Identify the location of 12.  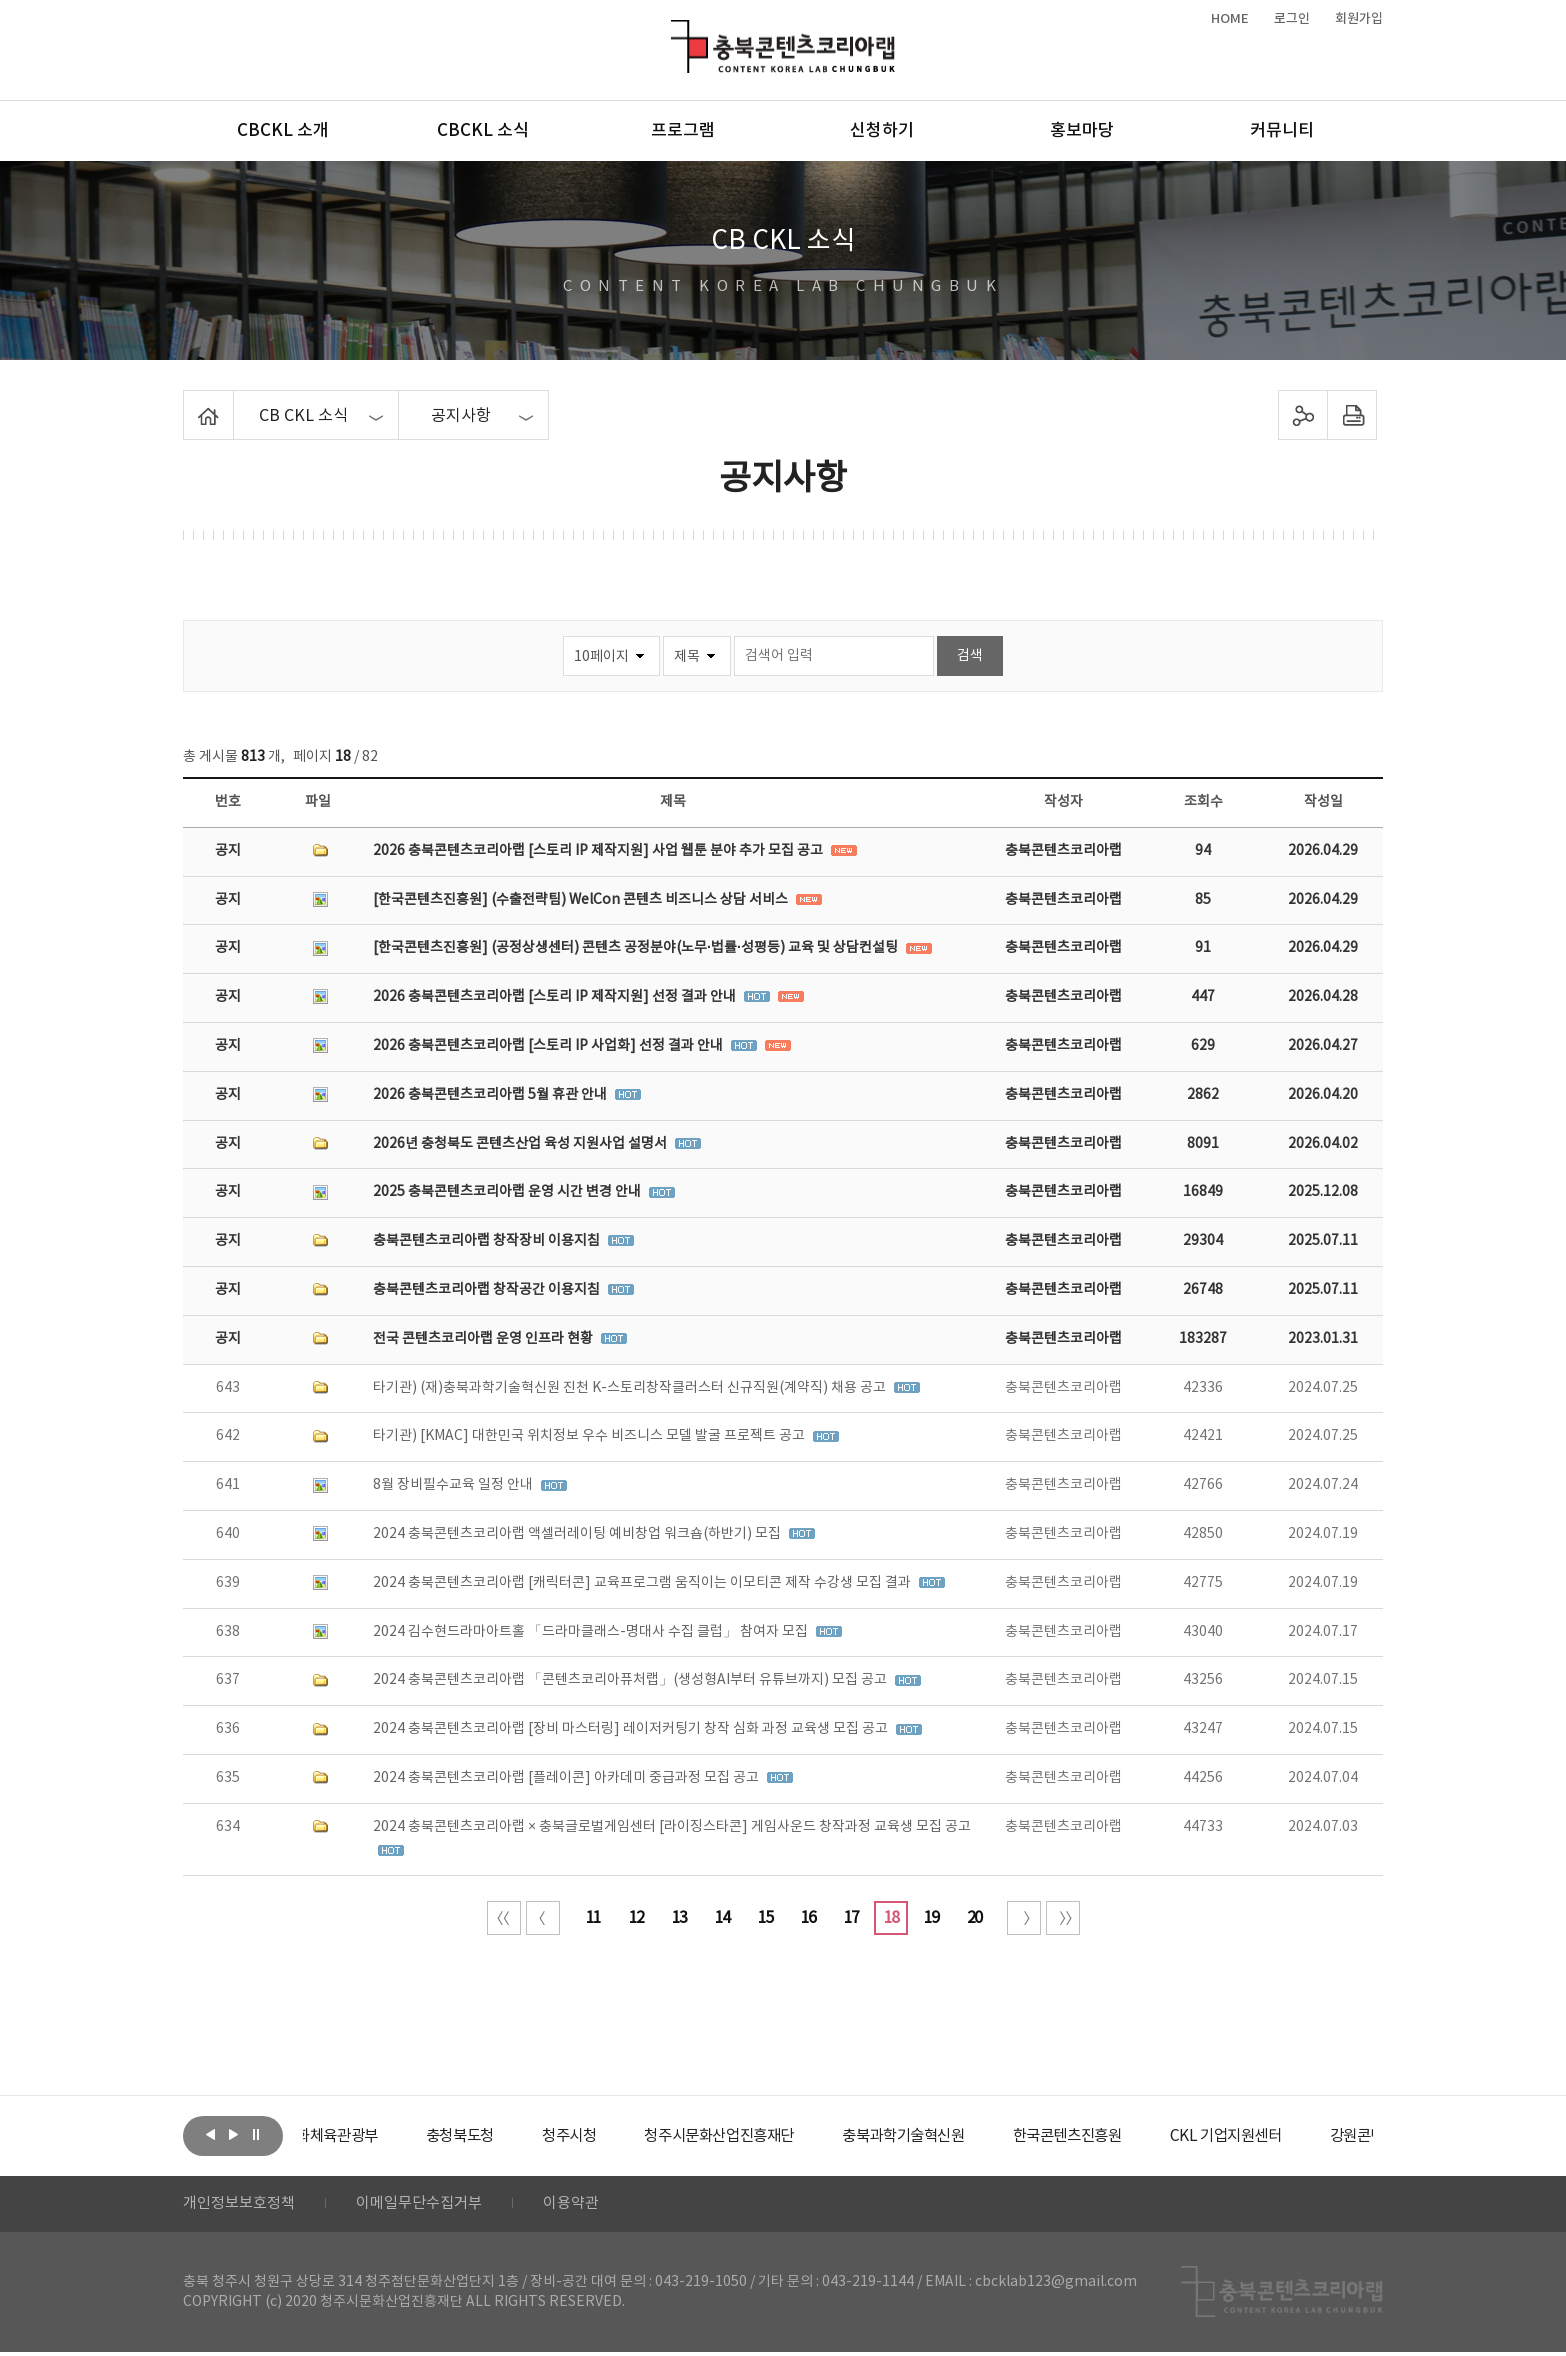
(636, 1918).